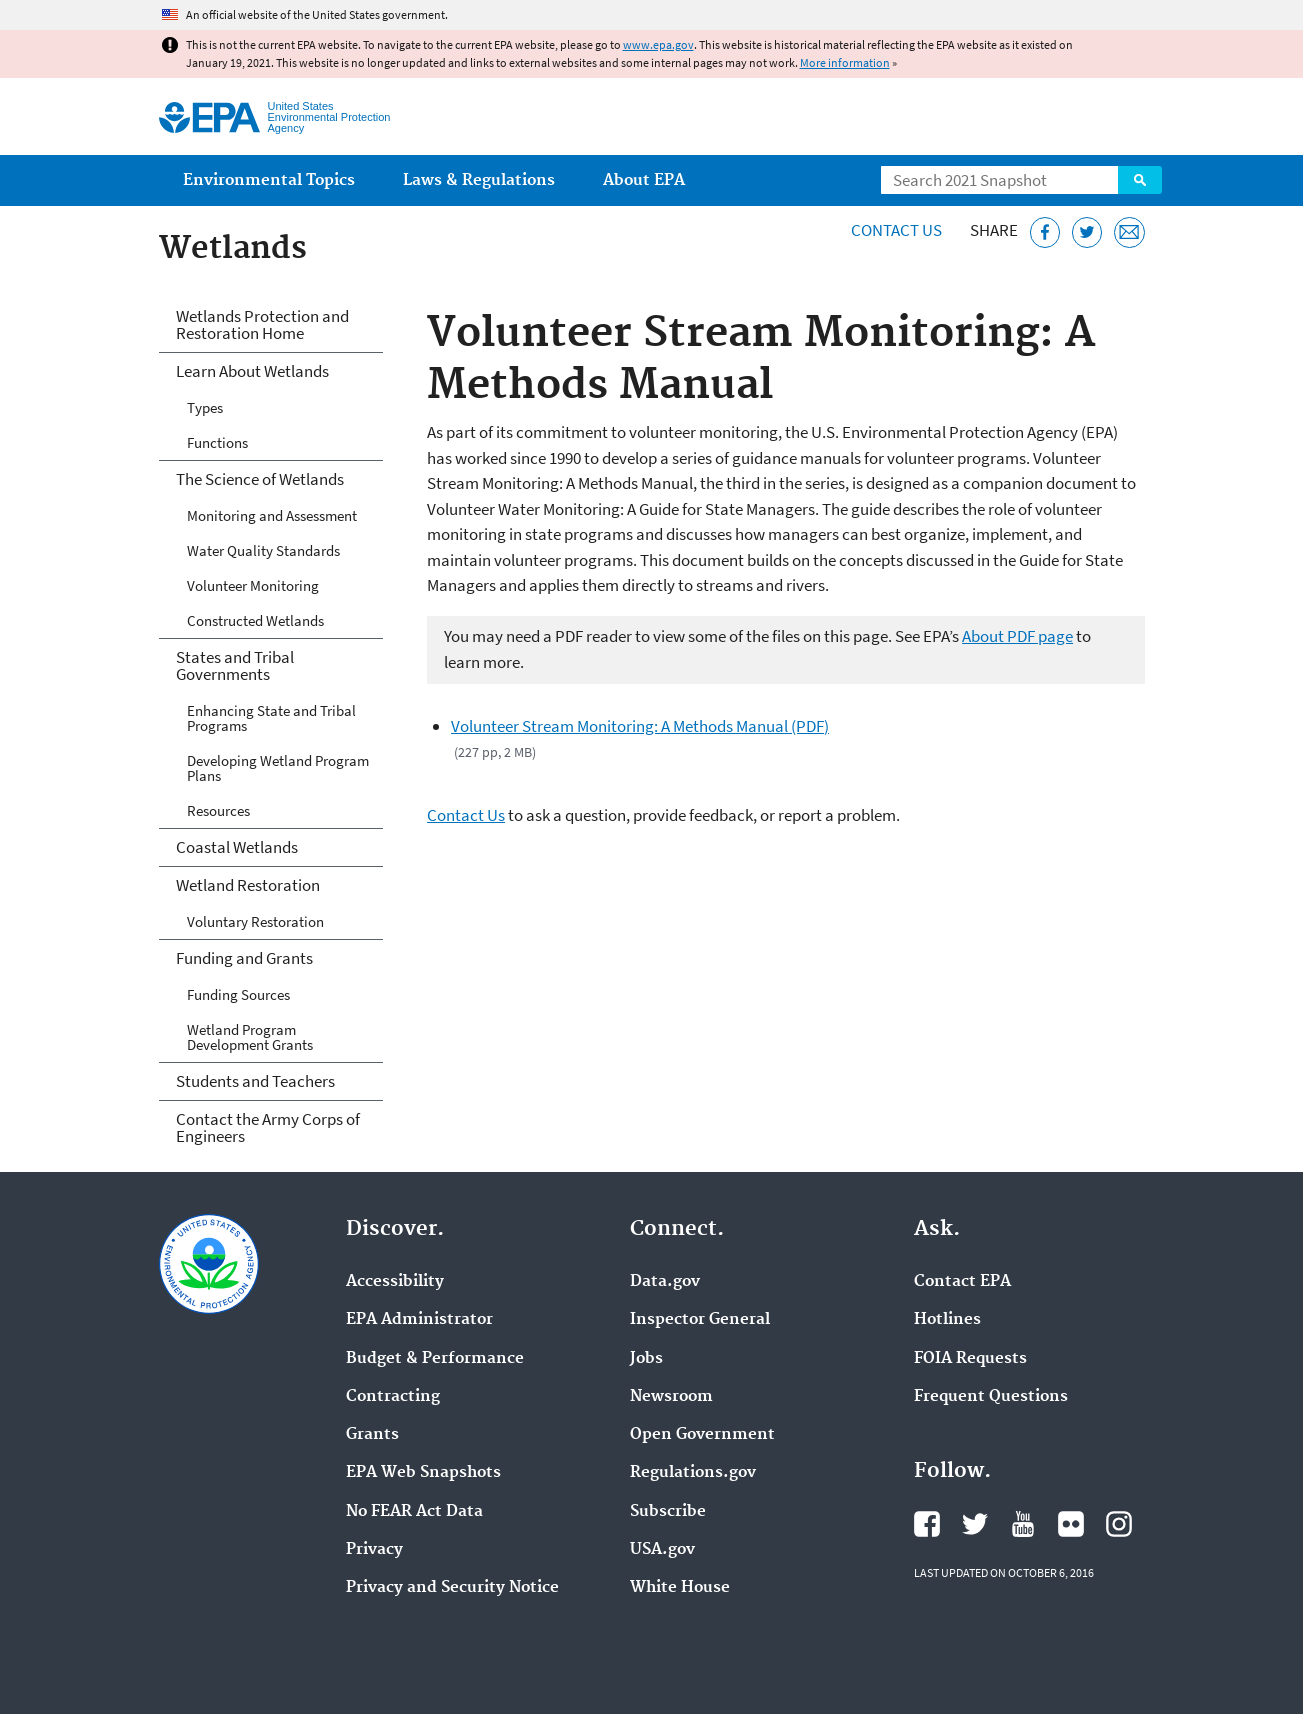 The image size is (1303, 1714). Describe the element at coordinates (395, 1282) in the screenshot. I see `Accessibility` at that location.